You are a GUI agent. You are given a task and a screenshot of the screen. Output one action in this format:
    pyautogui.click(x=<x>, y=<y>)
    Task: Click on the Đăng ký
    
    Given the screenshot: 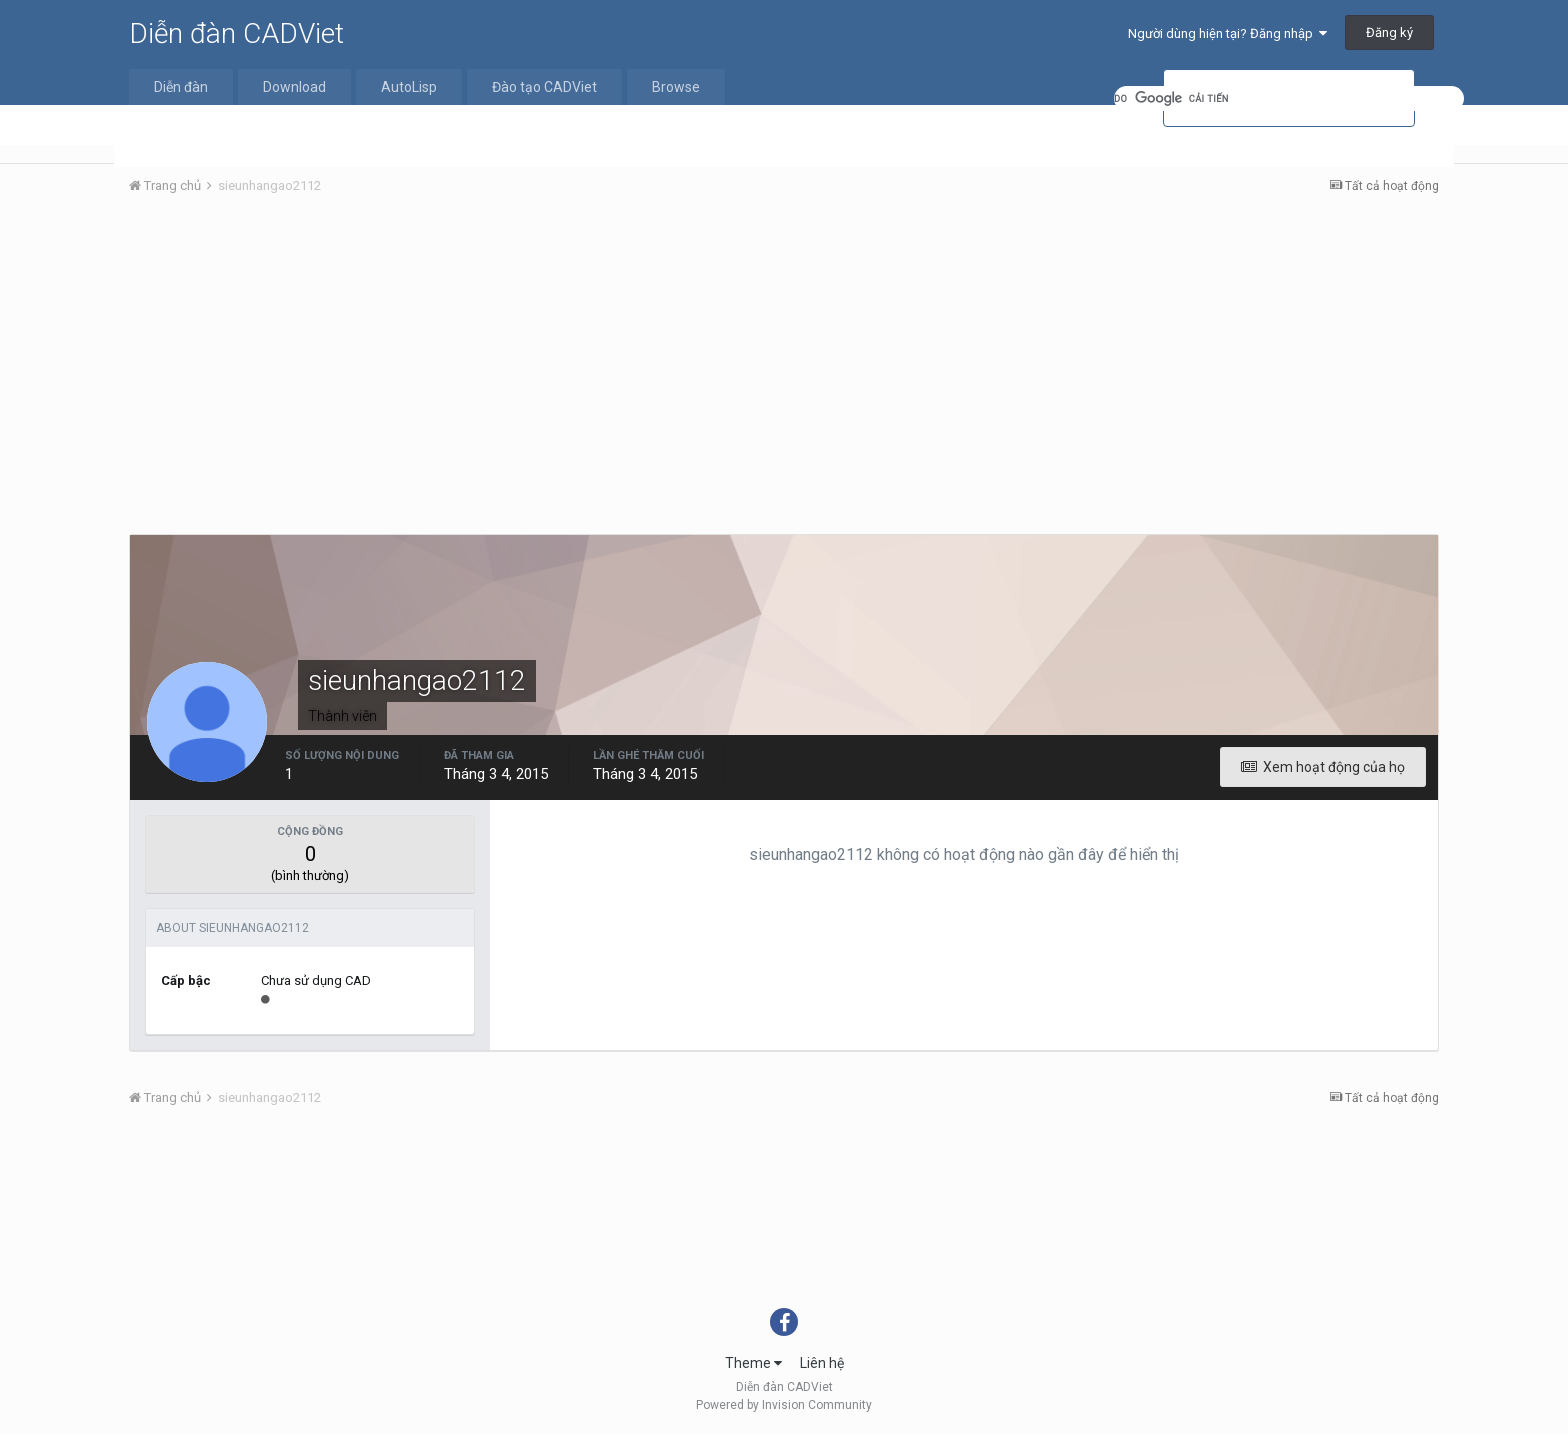 What is the action you would take?
    pyautogui.click(x=1389, y=32)
    